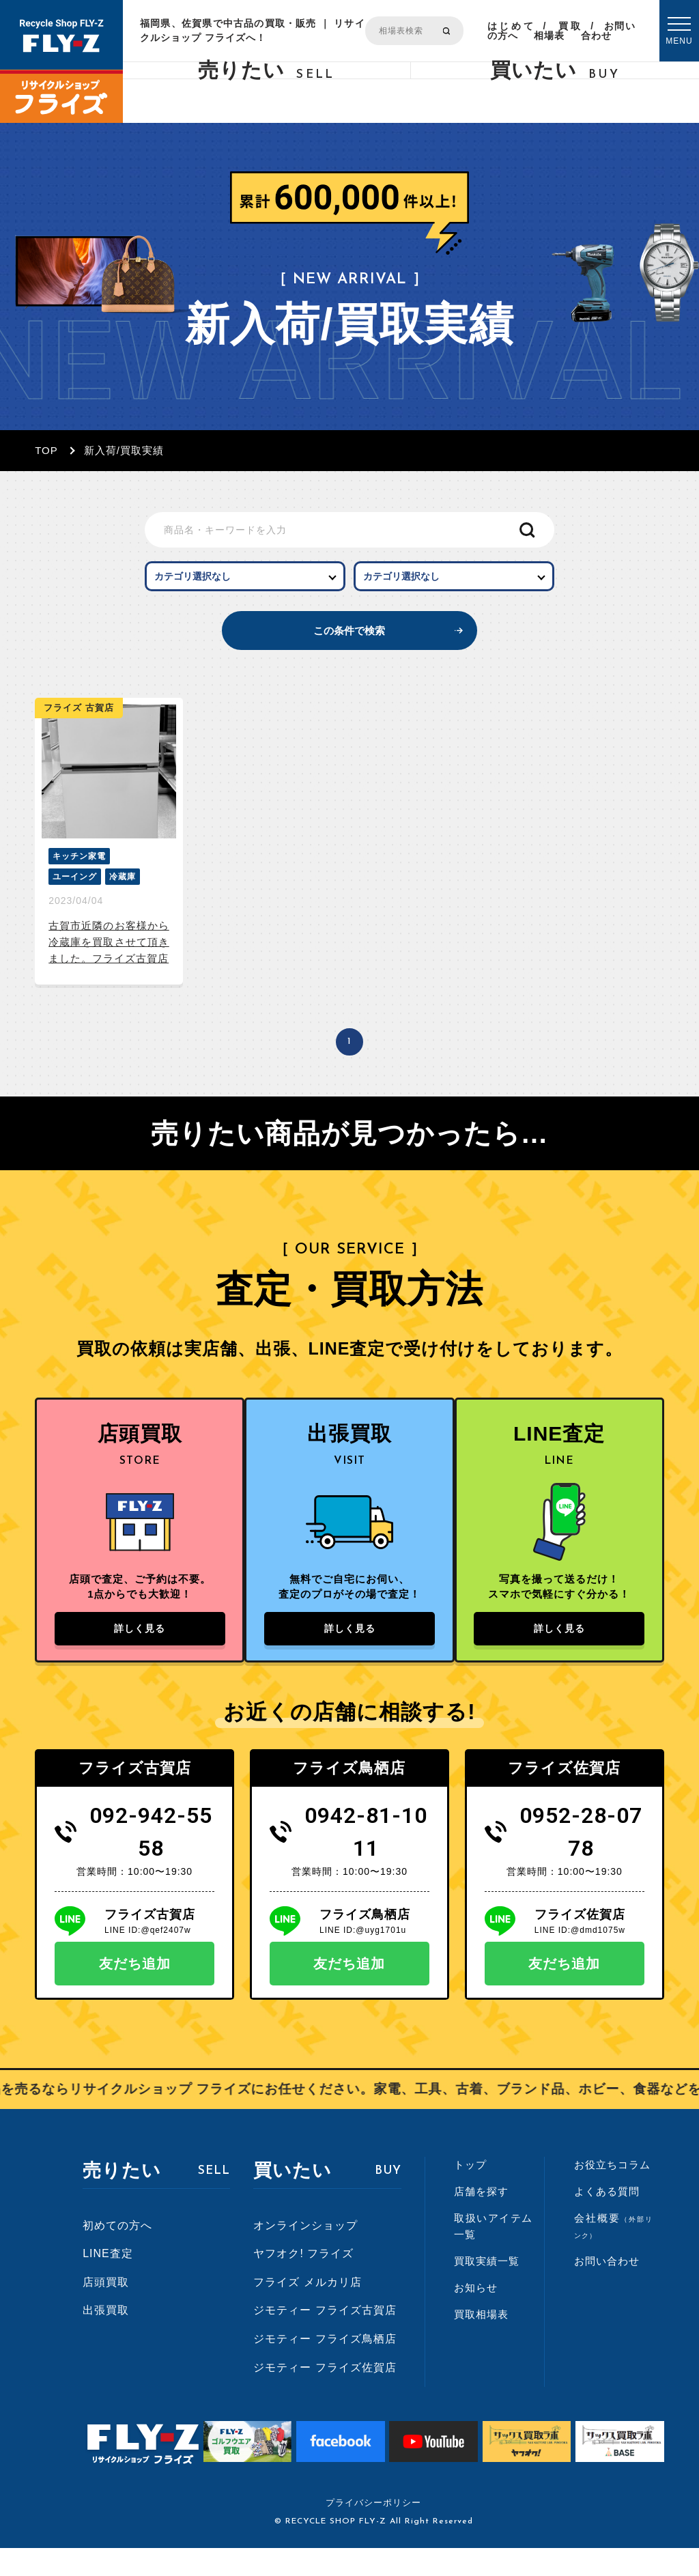  I want to click on ジモティー フライズ鳥栖店, so click(324, 2367).